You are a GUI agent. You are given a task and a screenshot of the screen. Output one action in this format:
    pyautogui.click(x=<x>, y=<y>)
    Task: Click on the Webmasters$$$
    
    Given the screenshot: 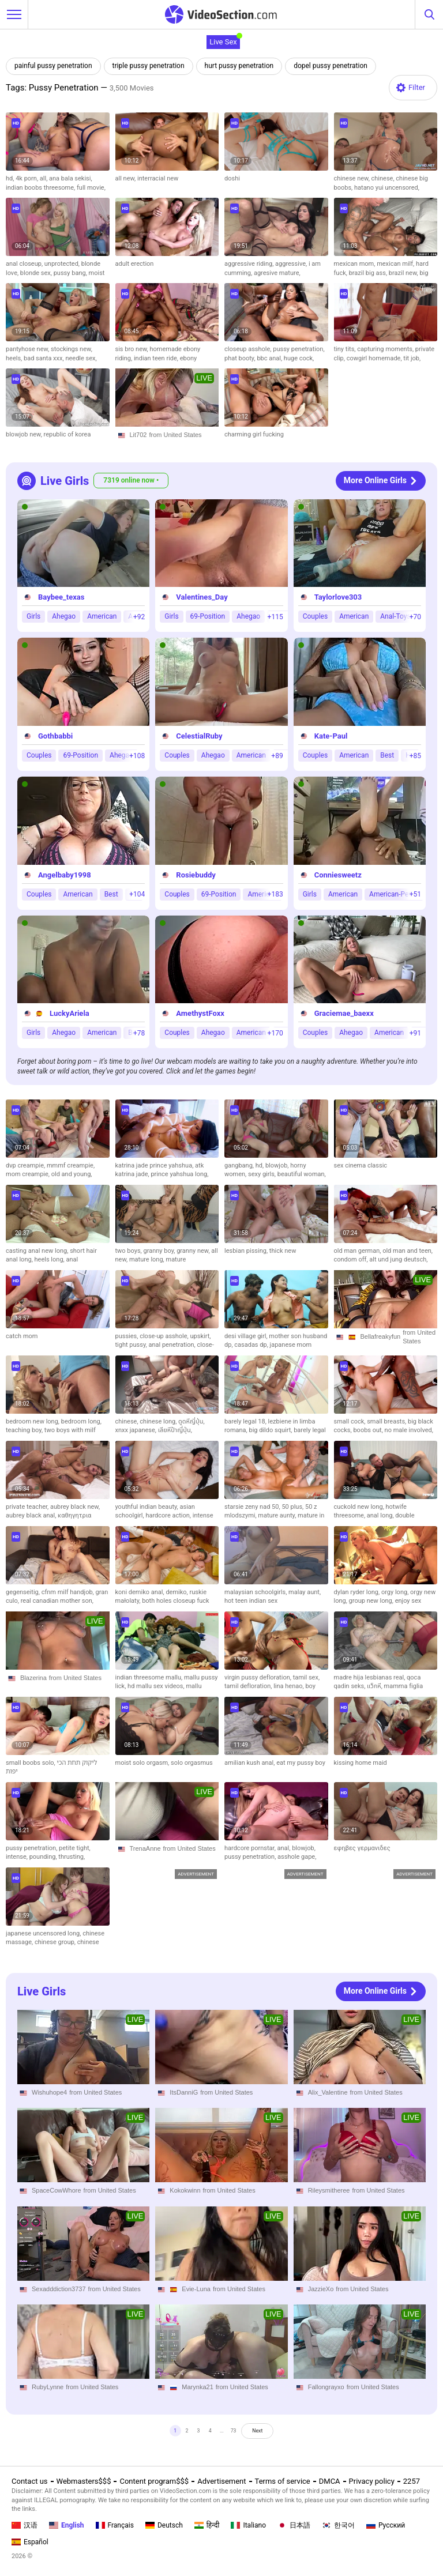 What is the action you would take?
    pyautogui.click(x=84, y=2481)
    